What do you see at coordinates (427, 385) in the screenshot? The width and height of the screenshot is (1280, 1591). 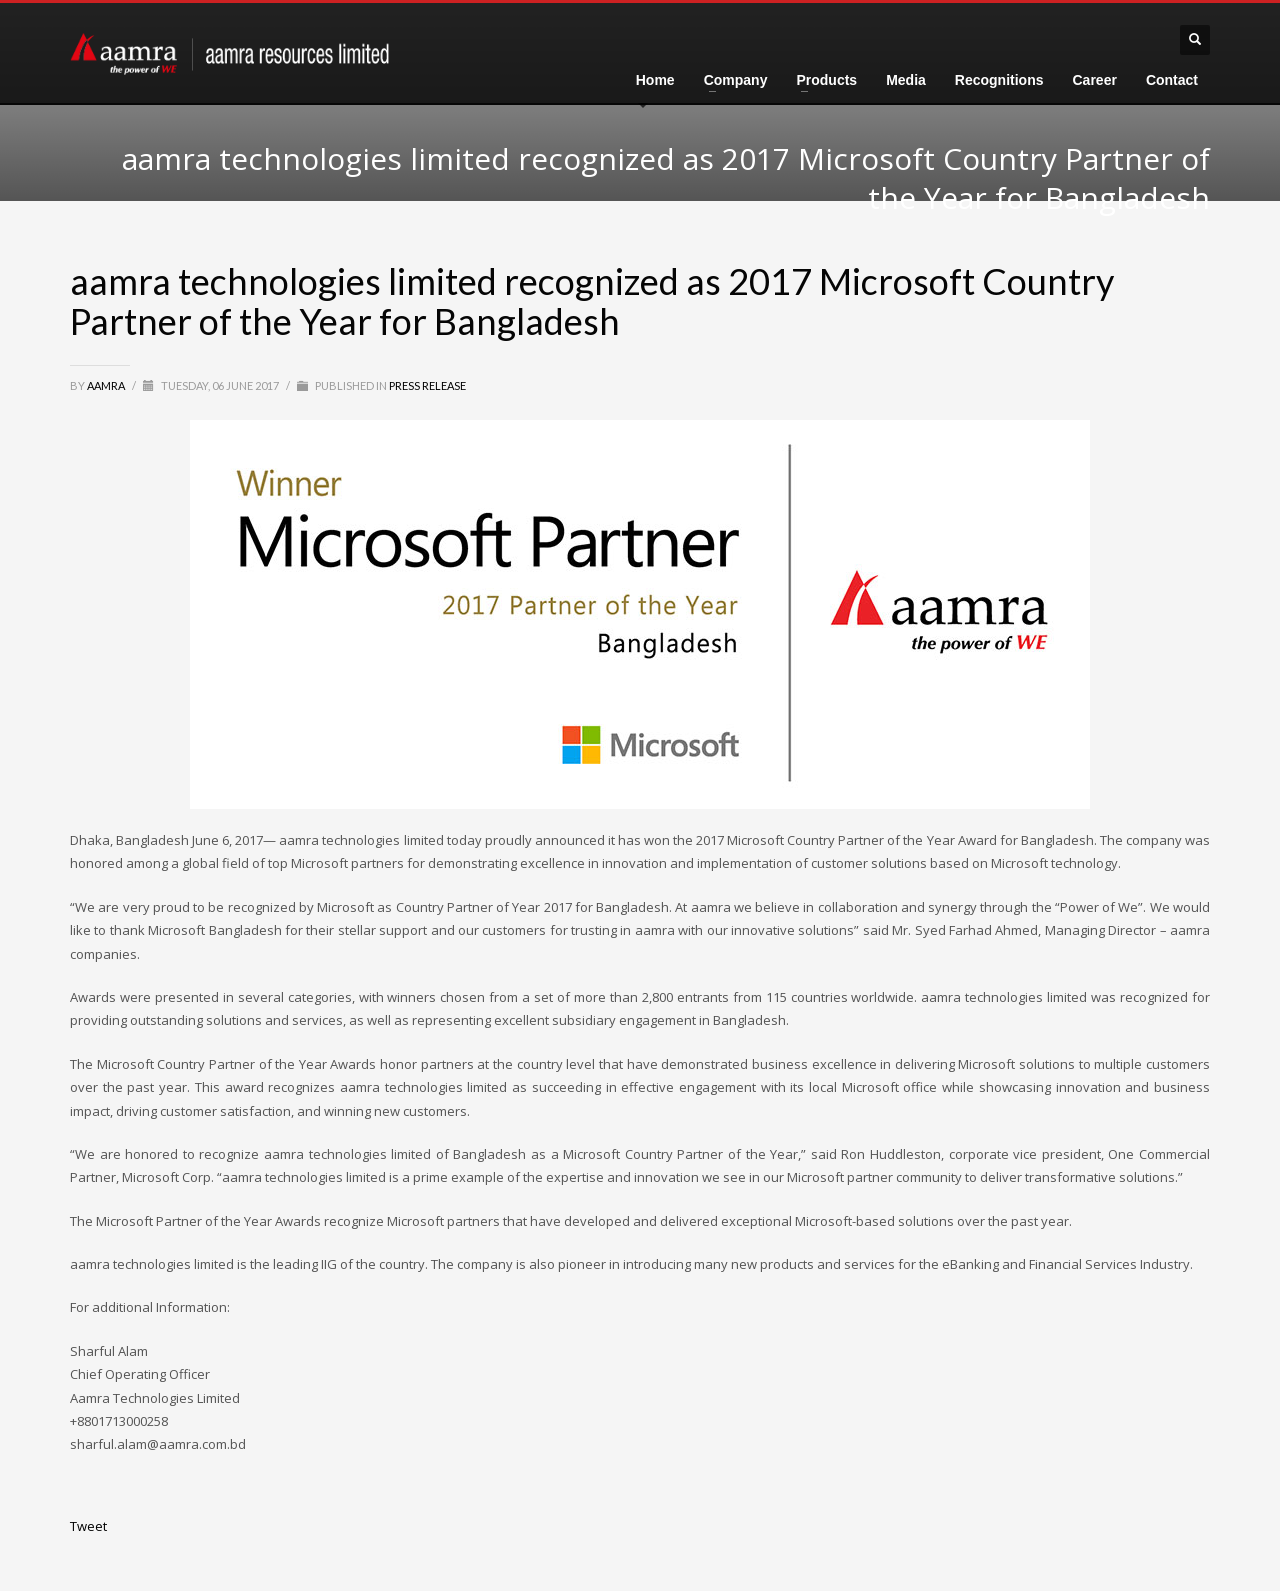 I see `Press Release` at bounding box center [427, 385].